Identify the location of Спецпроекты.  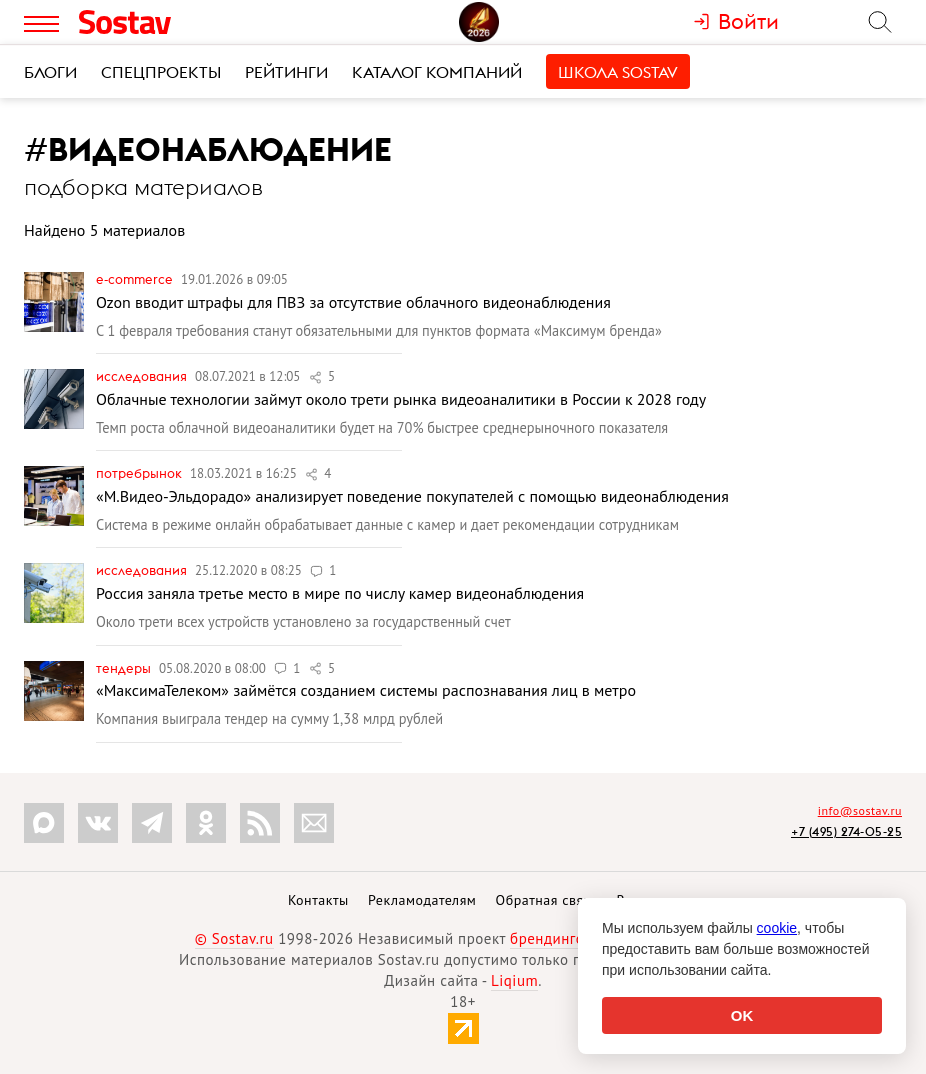
(161, 72).